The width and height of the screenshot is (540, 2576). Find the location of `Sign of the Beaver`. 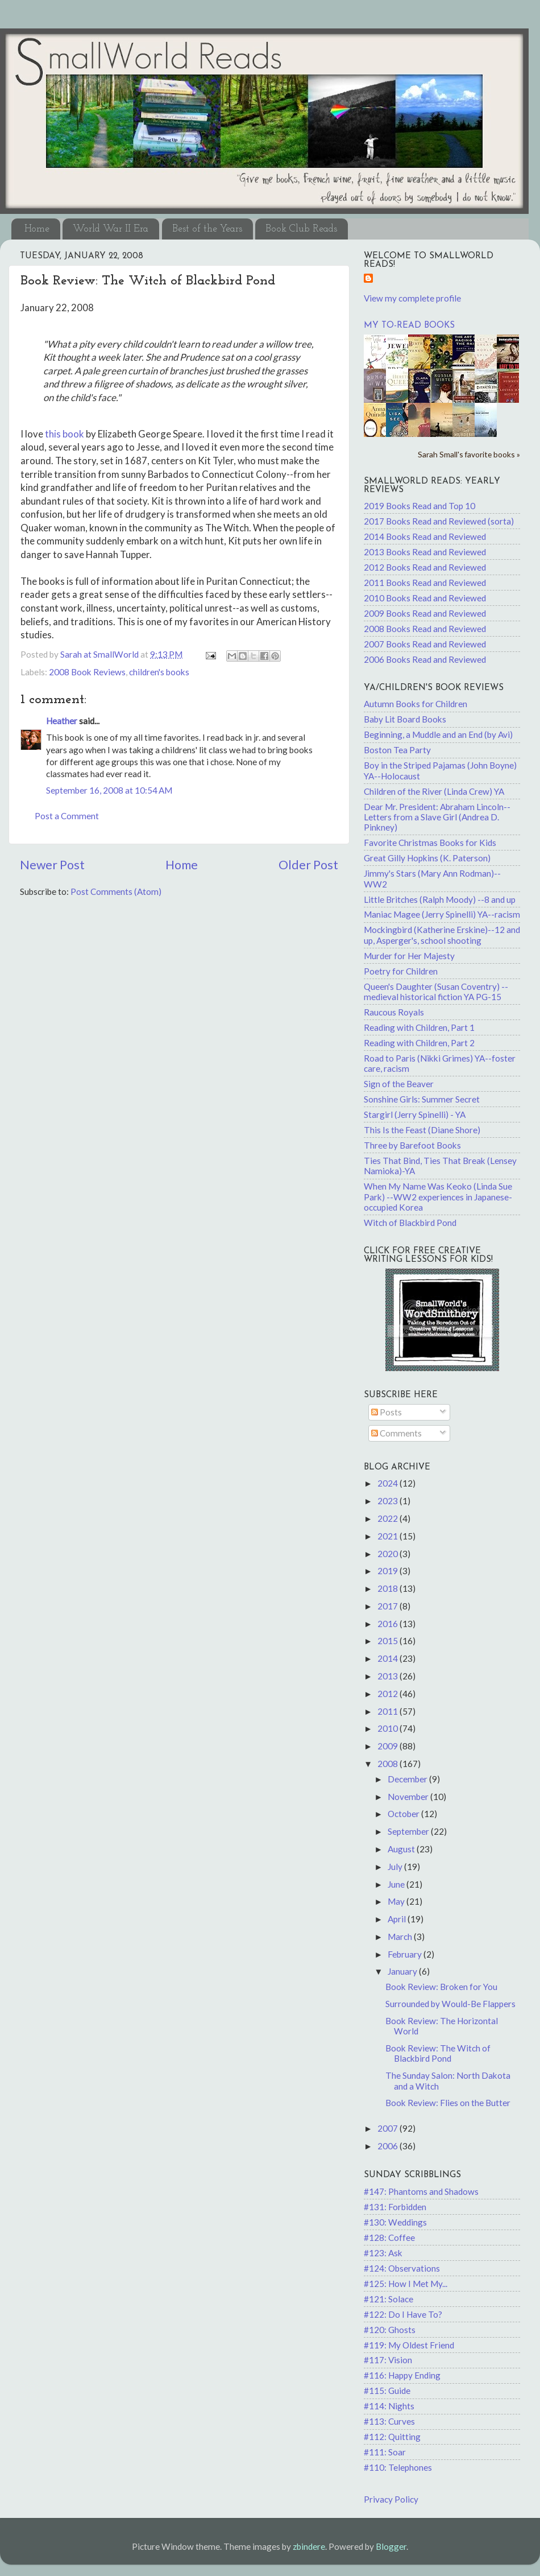

Sign of the Beaver is located at coordinates (399, 1084).